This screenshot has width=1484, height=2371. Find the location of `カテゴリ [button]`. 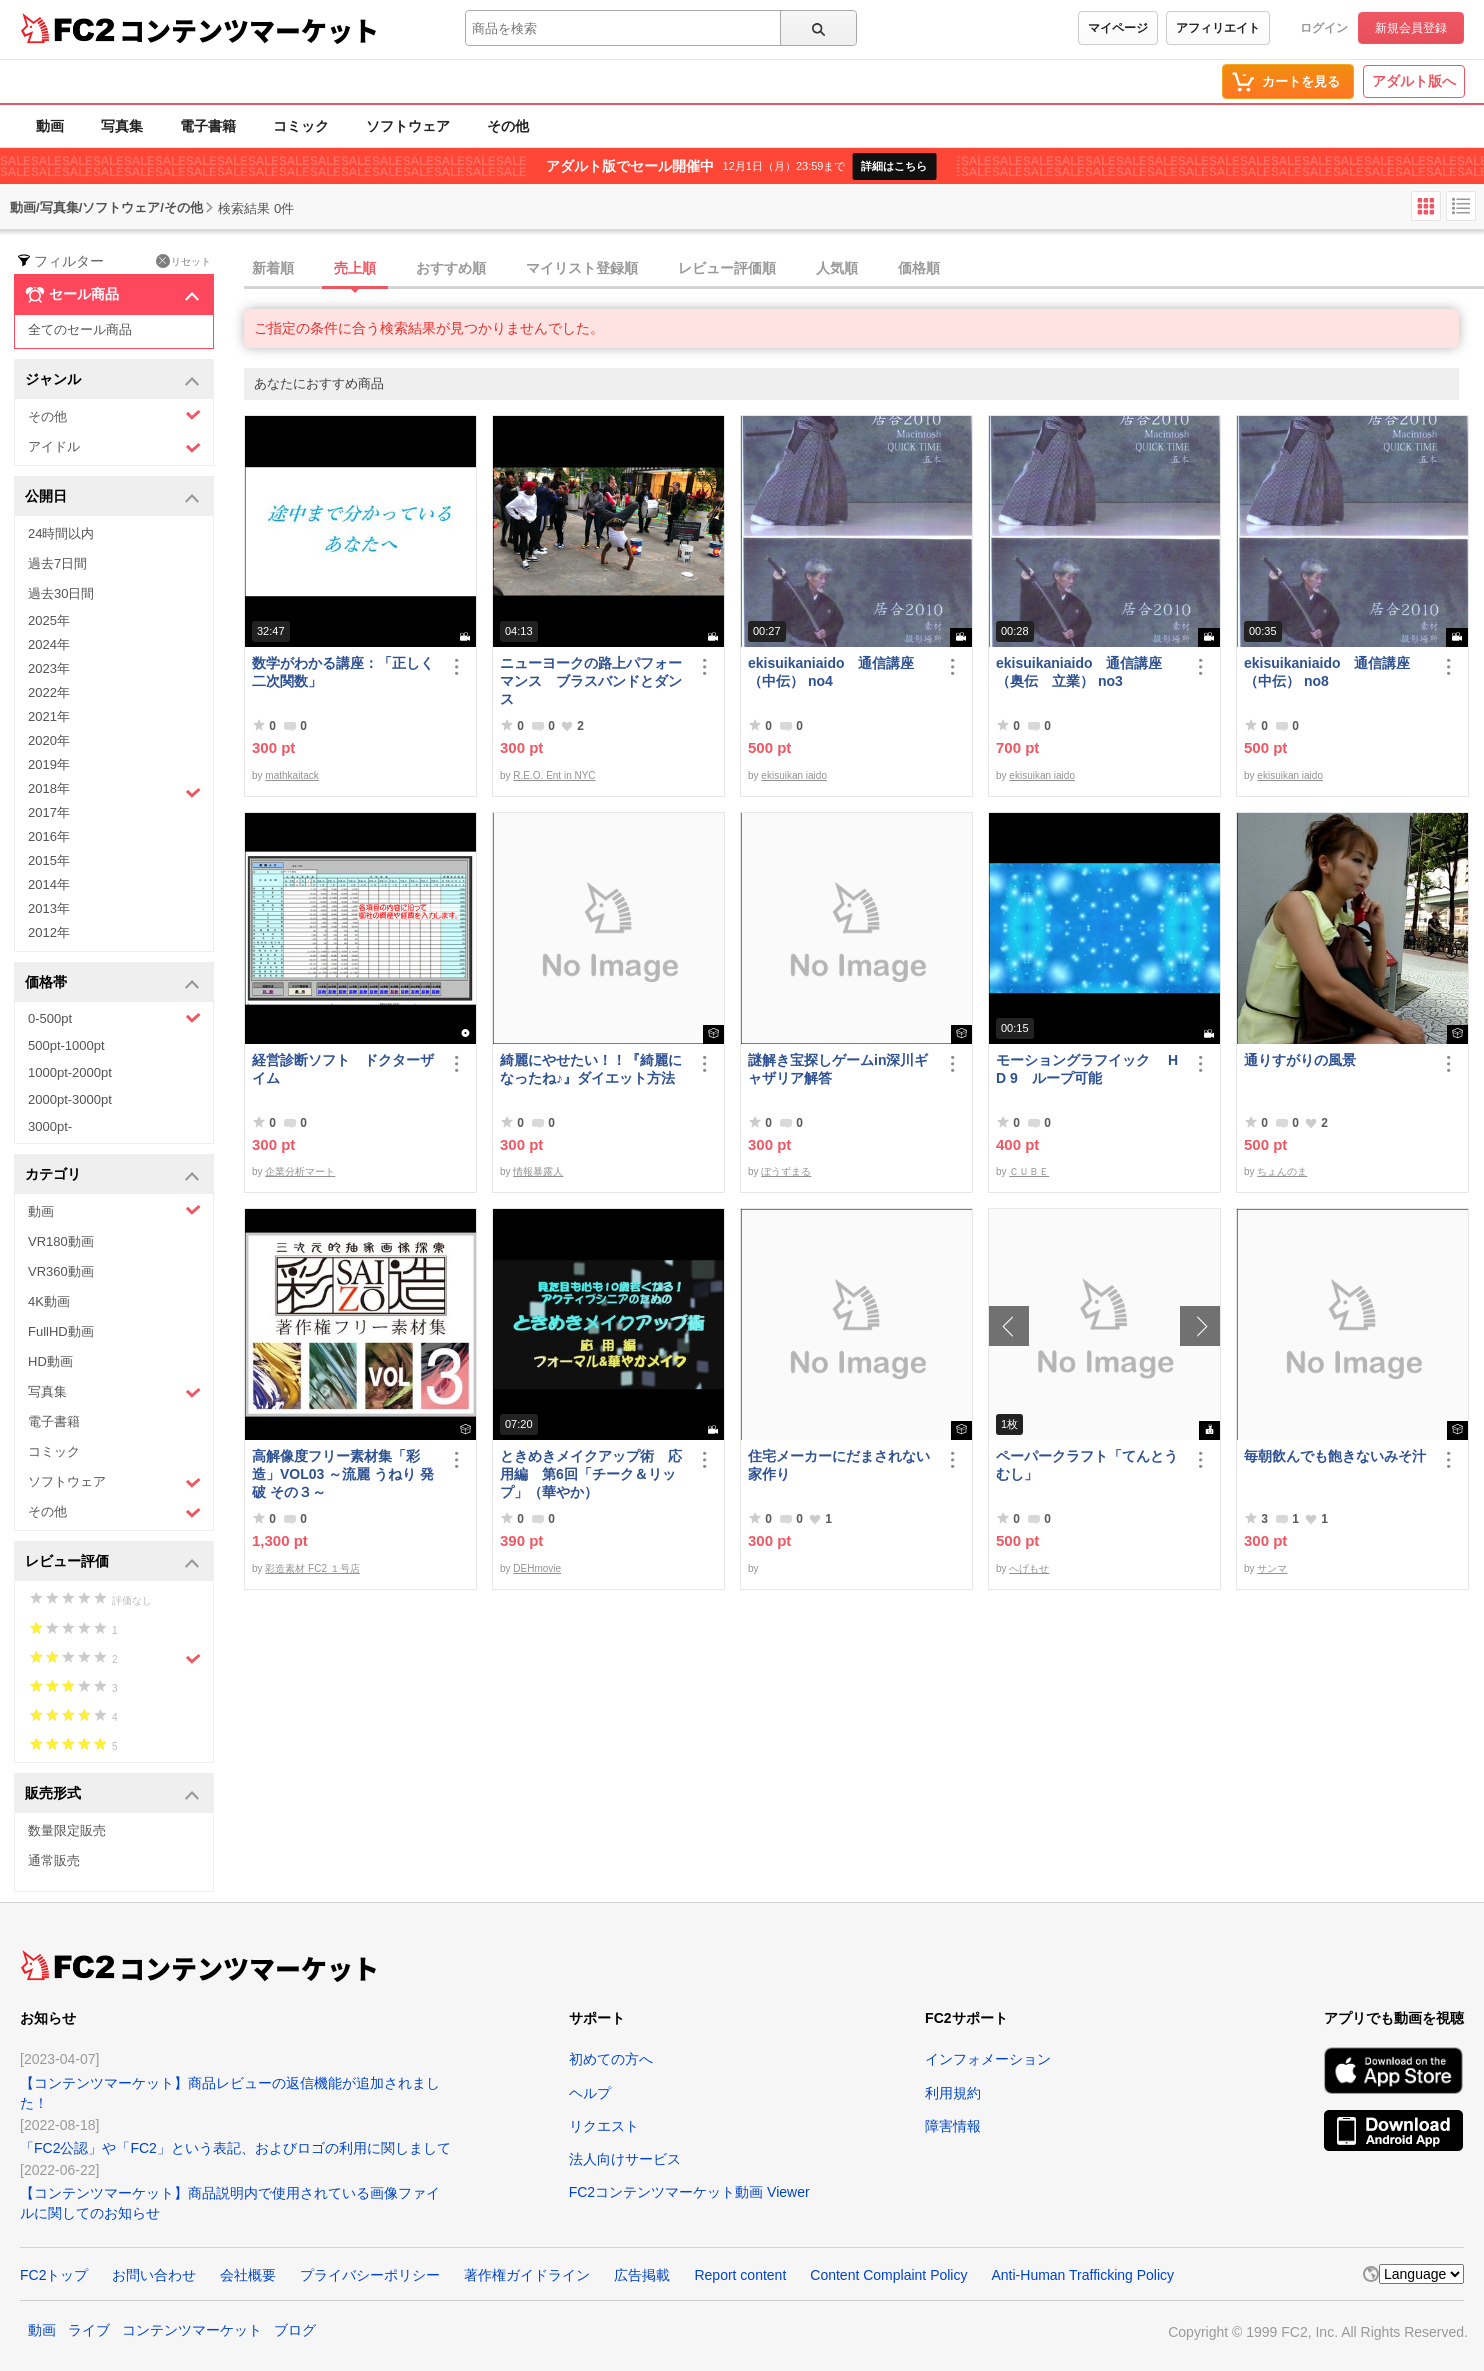

カテゴリ [button] is located at coordinates (112, 1175).